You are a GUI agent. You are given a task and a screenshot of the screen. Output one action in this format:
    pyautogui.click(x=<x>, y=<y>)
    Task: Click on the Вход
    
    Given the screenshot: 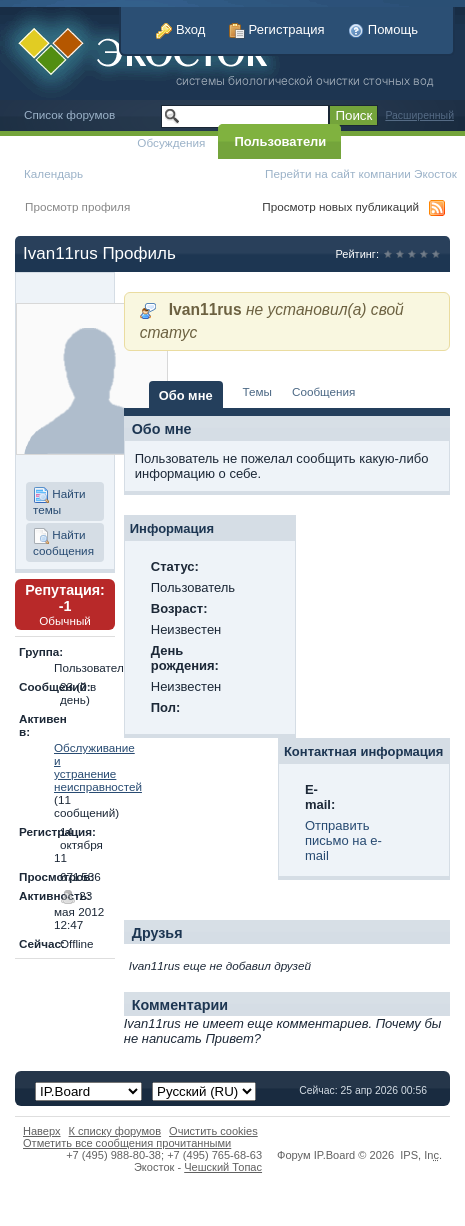 What is the action you would take?
    pyautogui.click(x=180, y=29)
    